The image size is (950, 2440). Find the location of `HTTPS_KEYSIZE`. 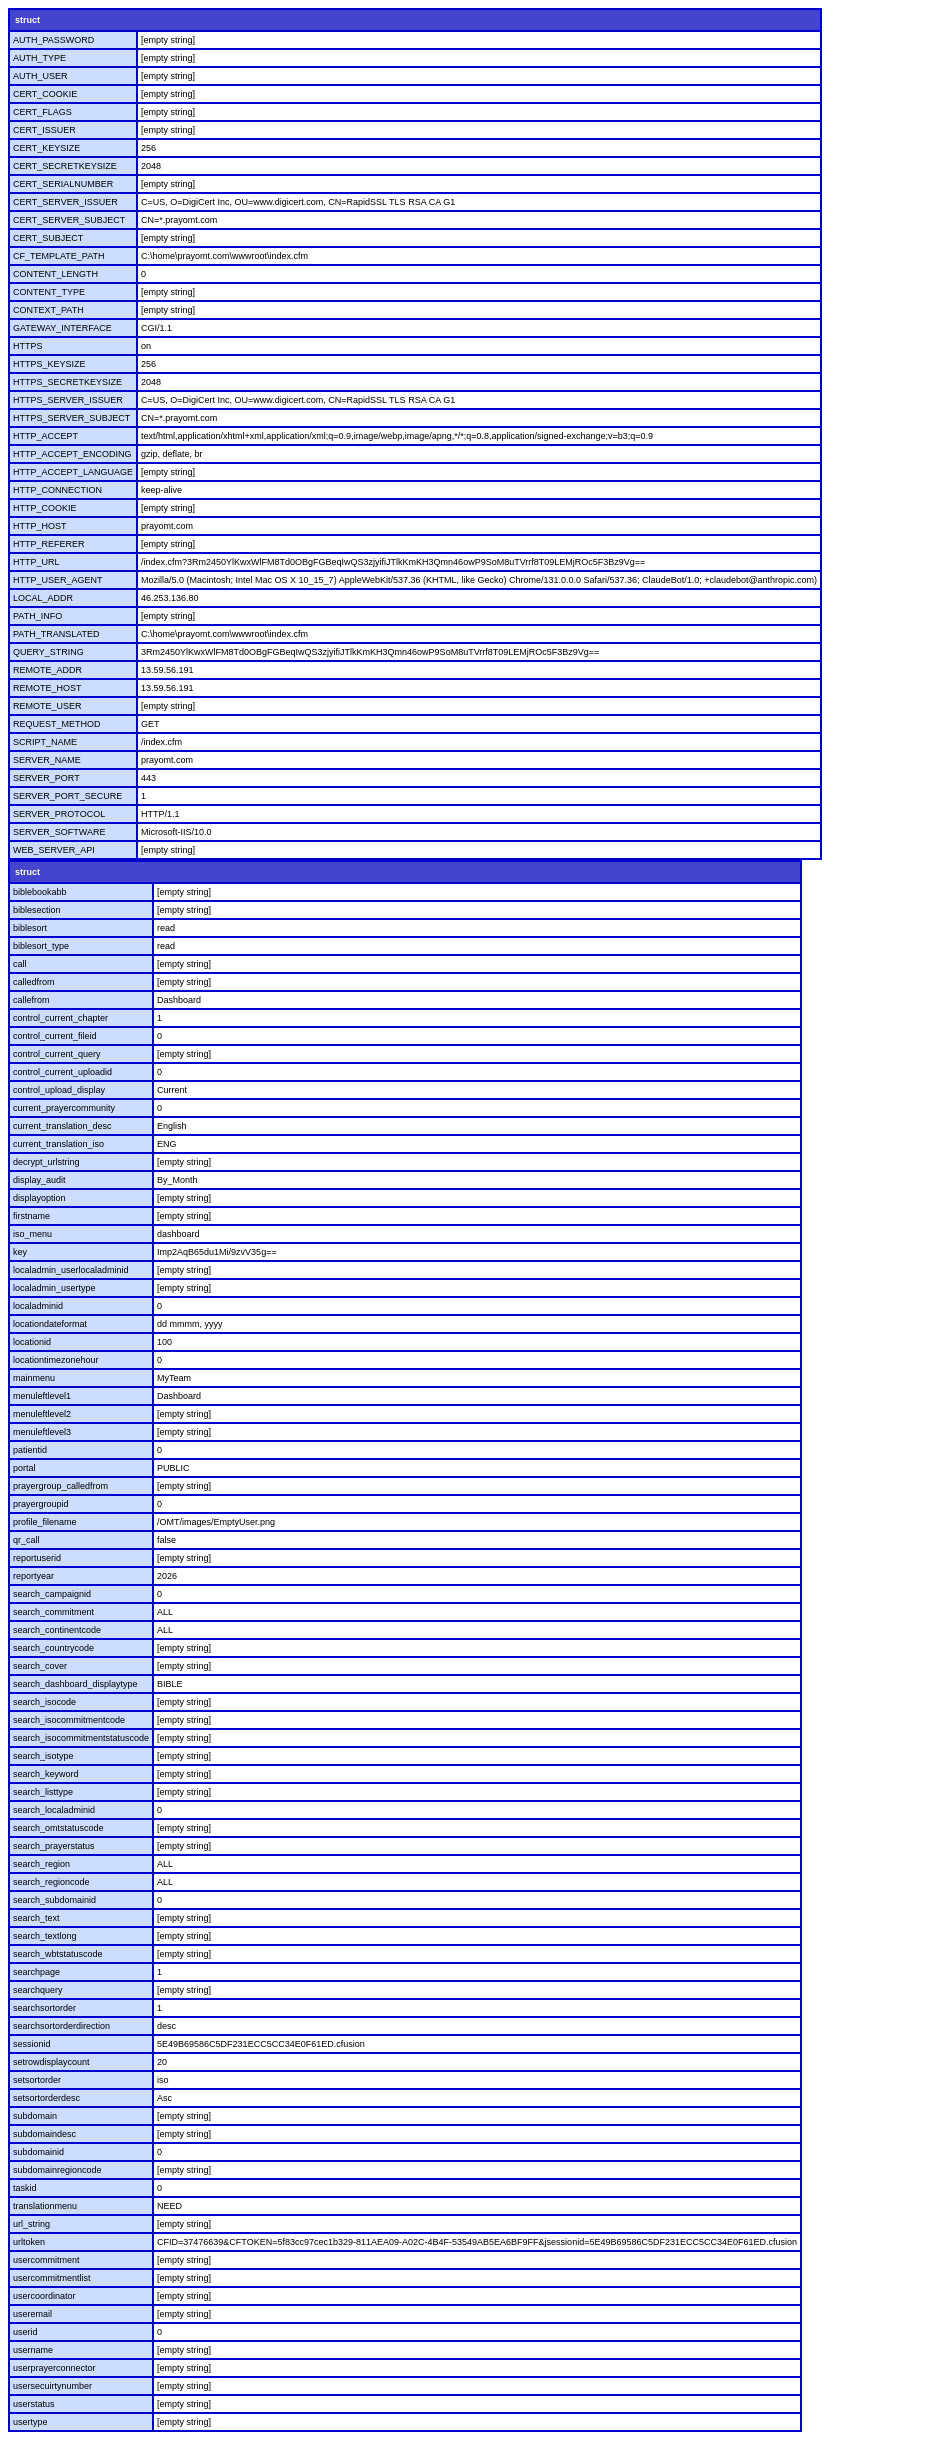

HTTPS_KEYSIZE is located at coordinates (49, 364).